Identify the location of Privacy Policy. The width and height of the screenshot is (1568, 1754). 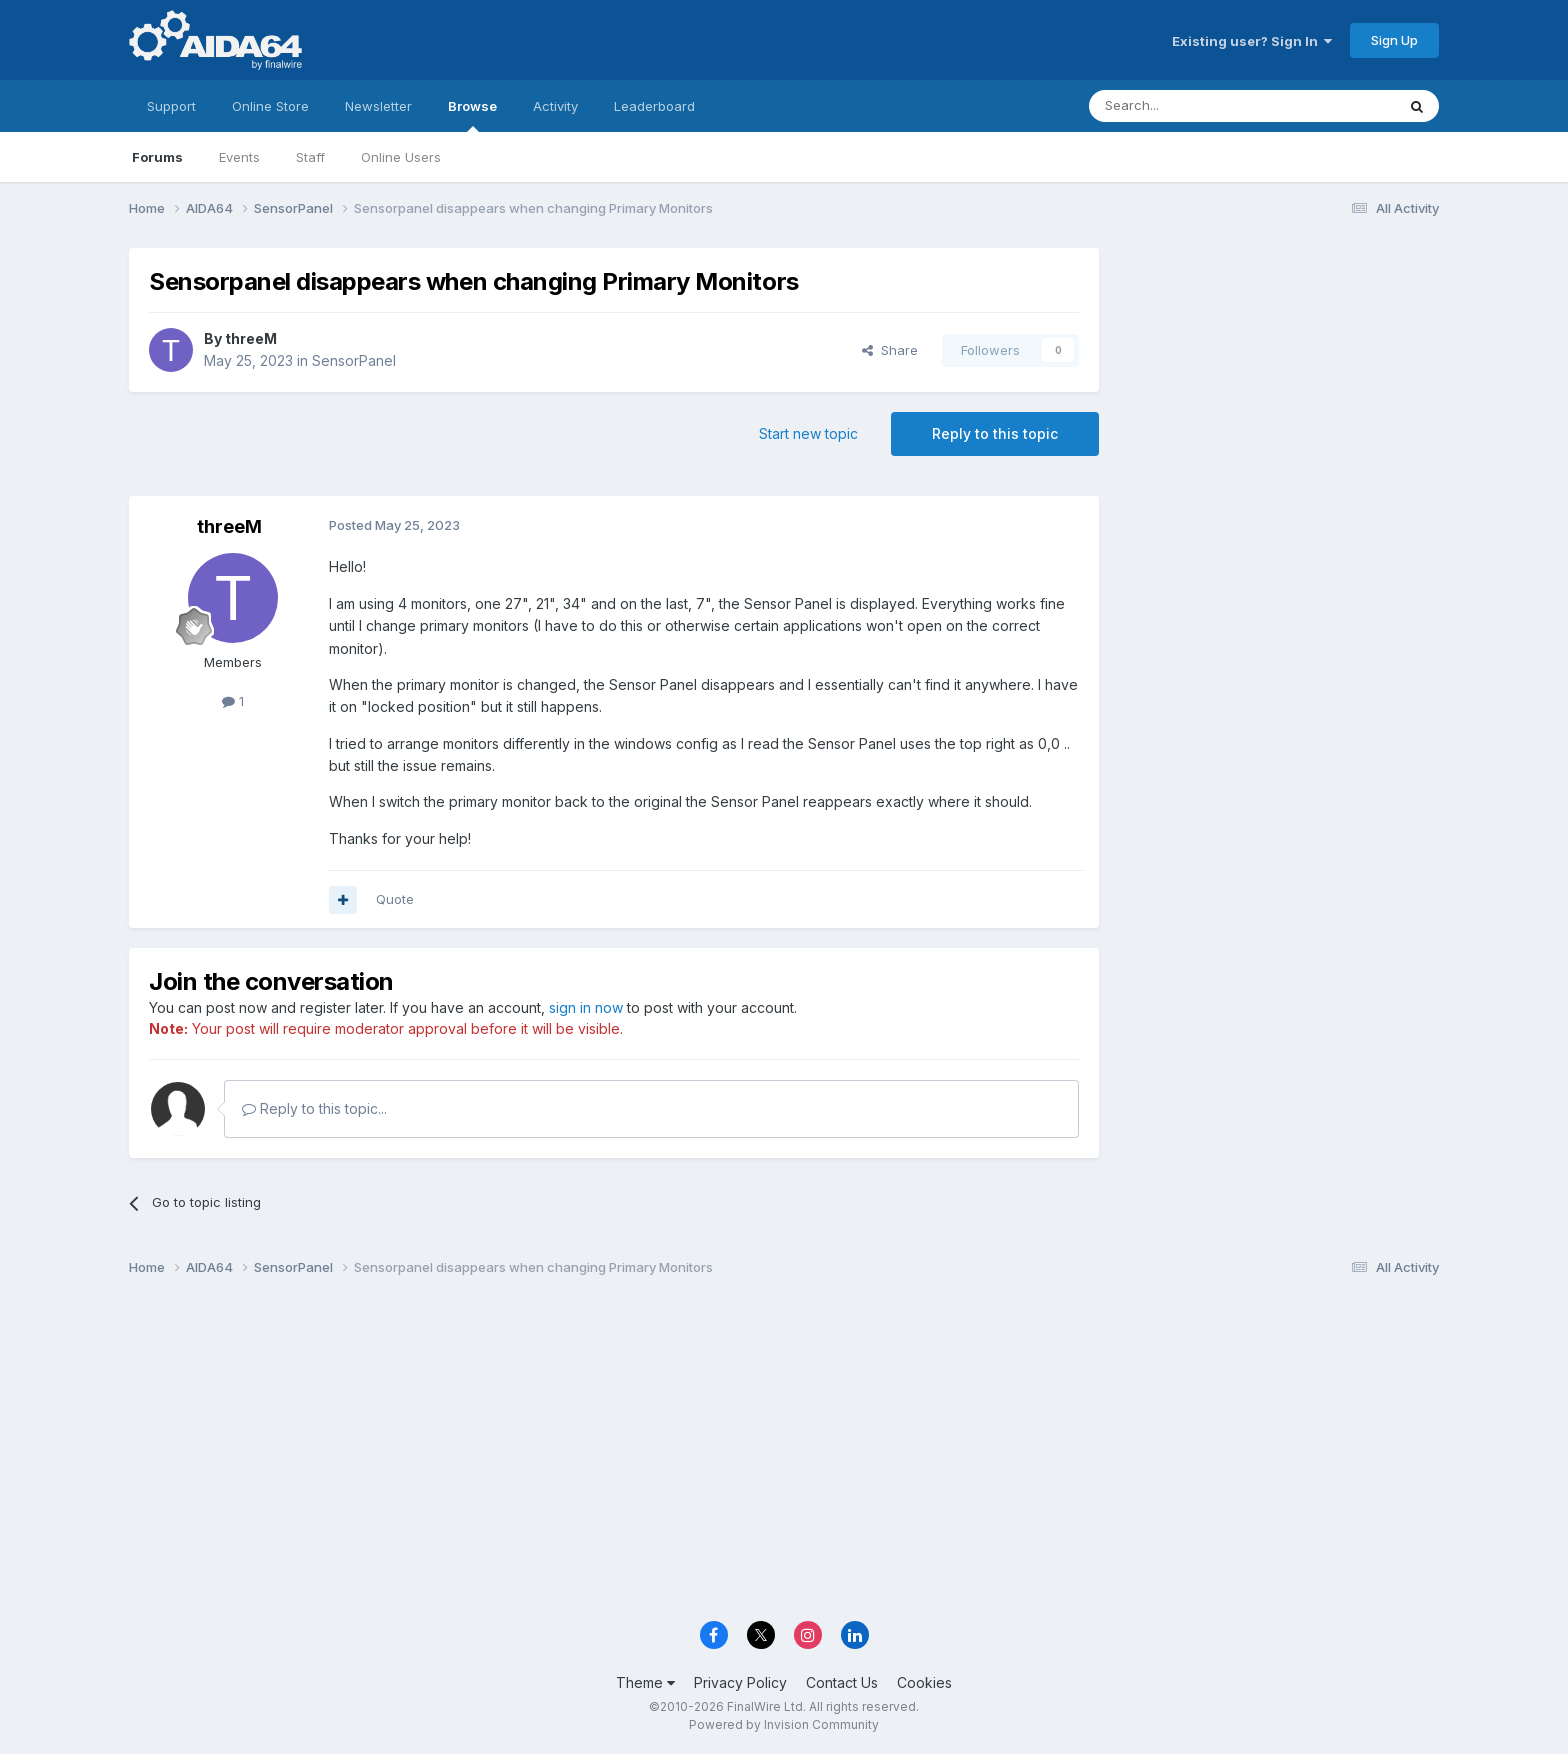
(740, 1682).